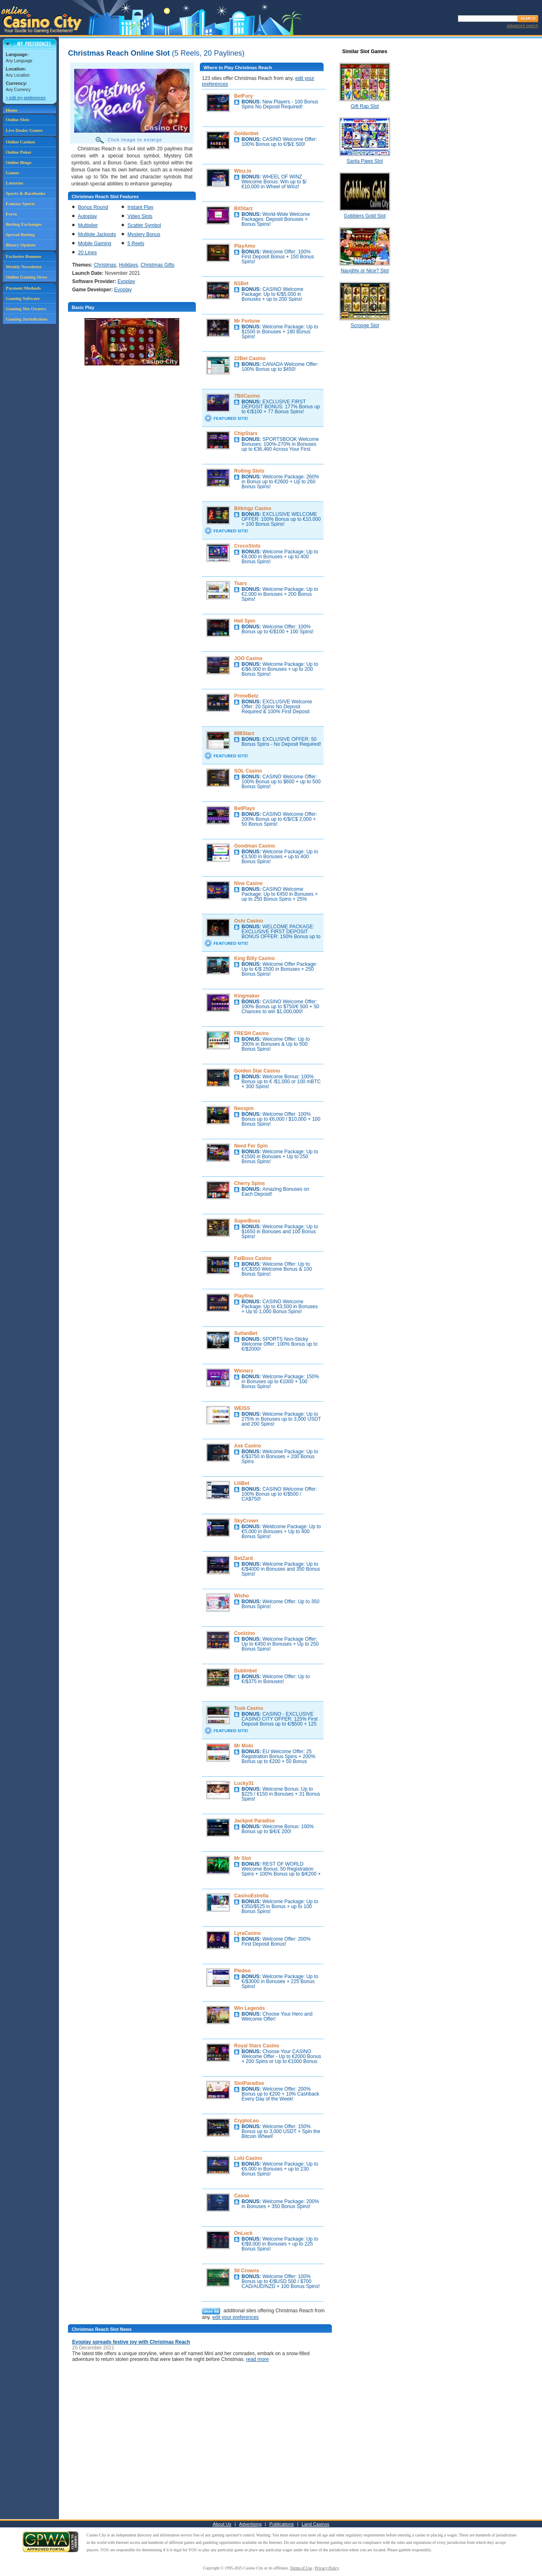 The width and height of the screenshot is (542, 2576). What do you see at coordinates (243, 1558) in the screenshot?
I see `BetZard` at bounding box center [243, 1558].